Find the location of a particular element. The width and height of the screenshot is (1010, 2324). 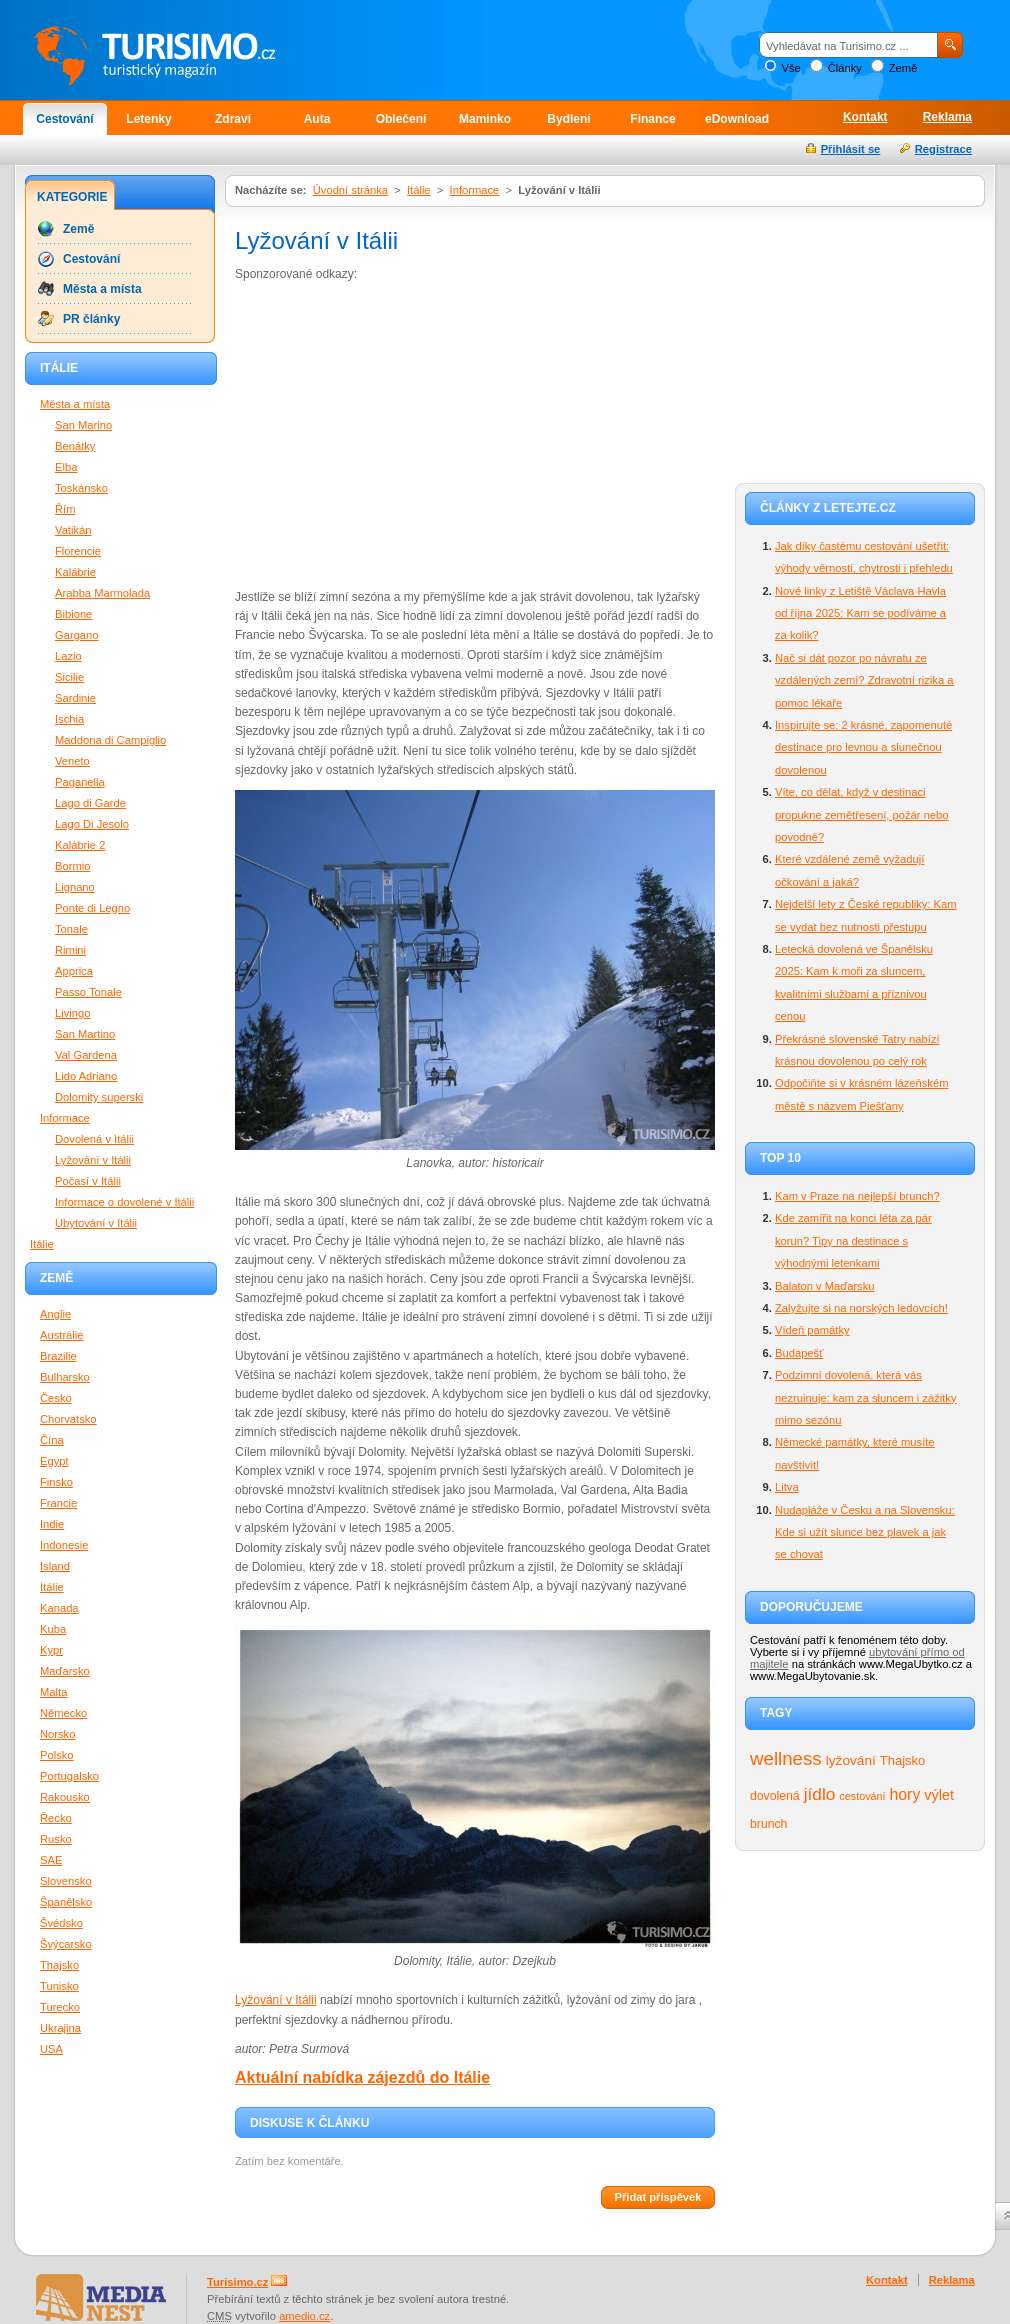

Slovensko is located at coordinates (66, 1881).